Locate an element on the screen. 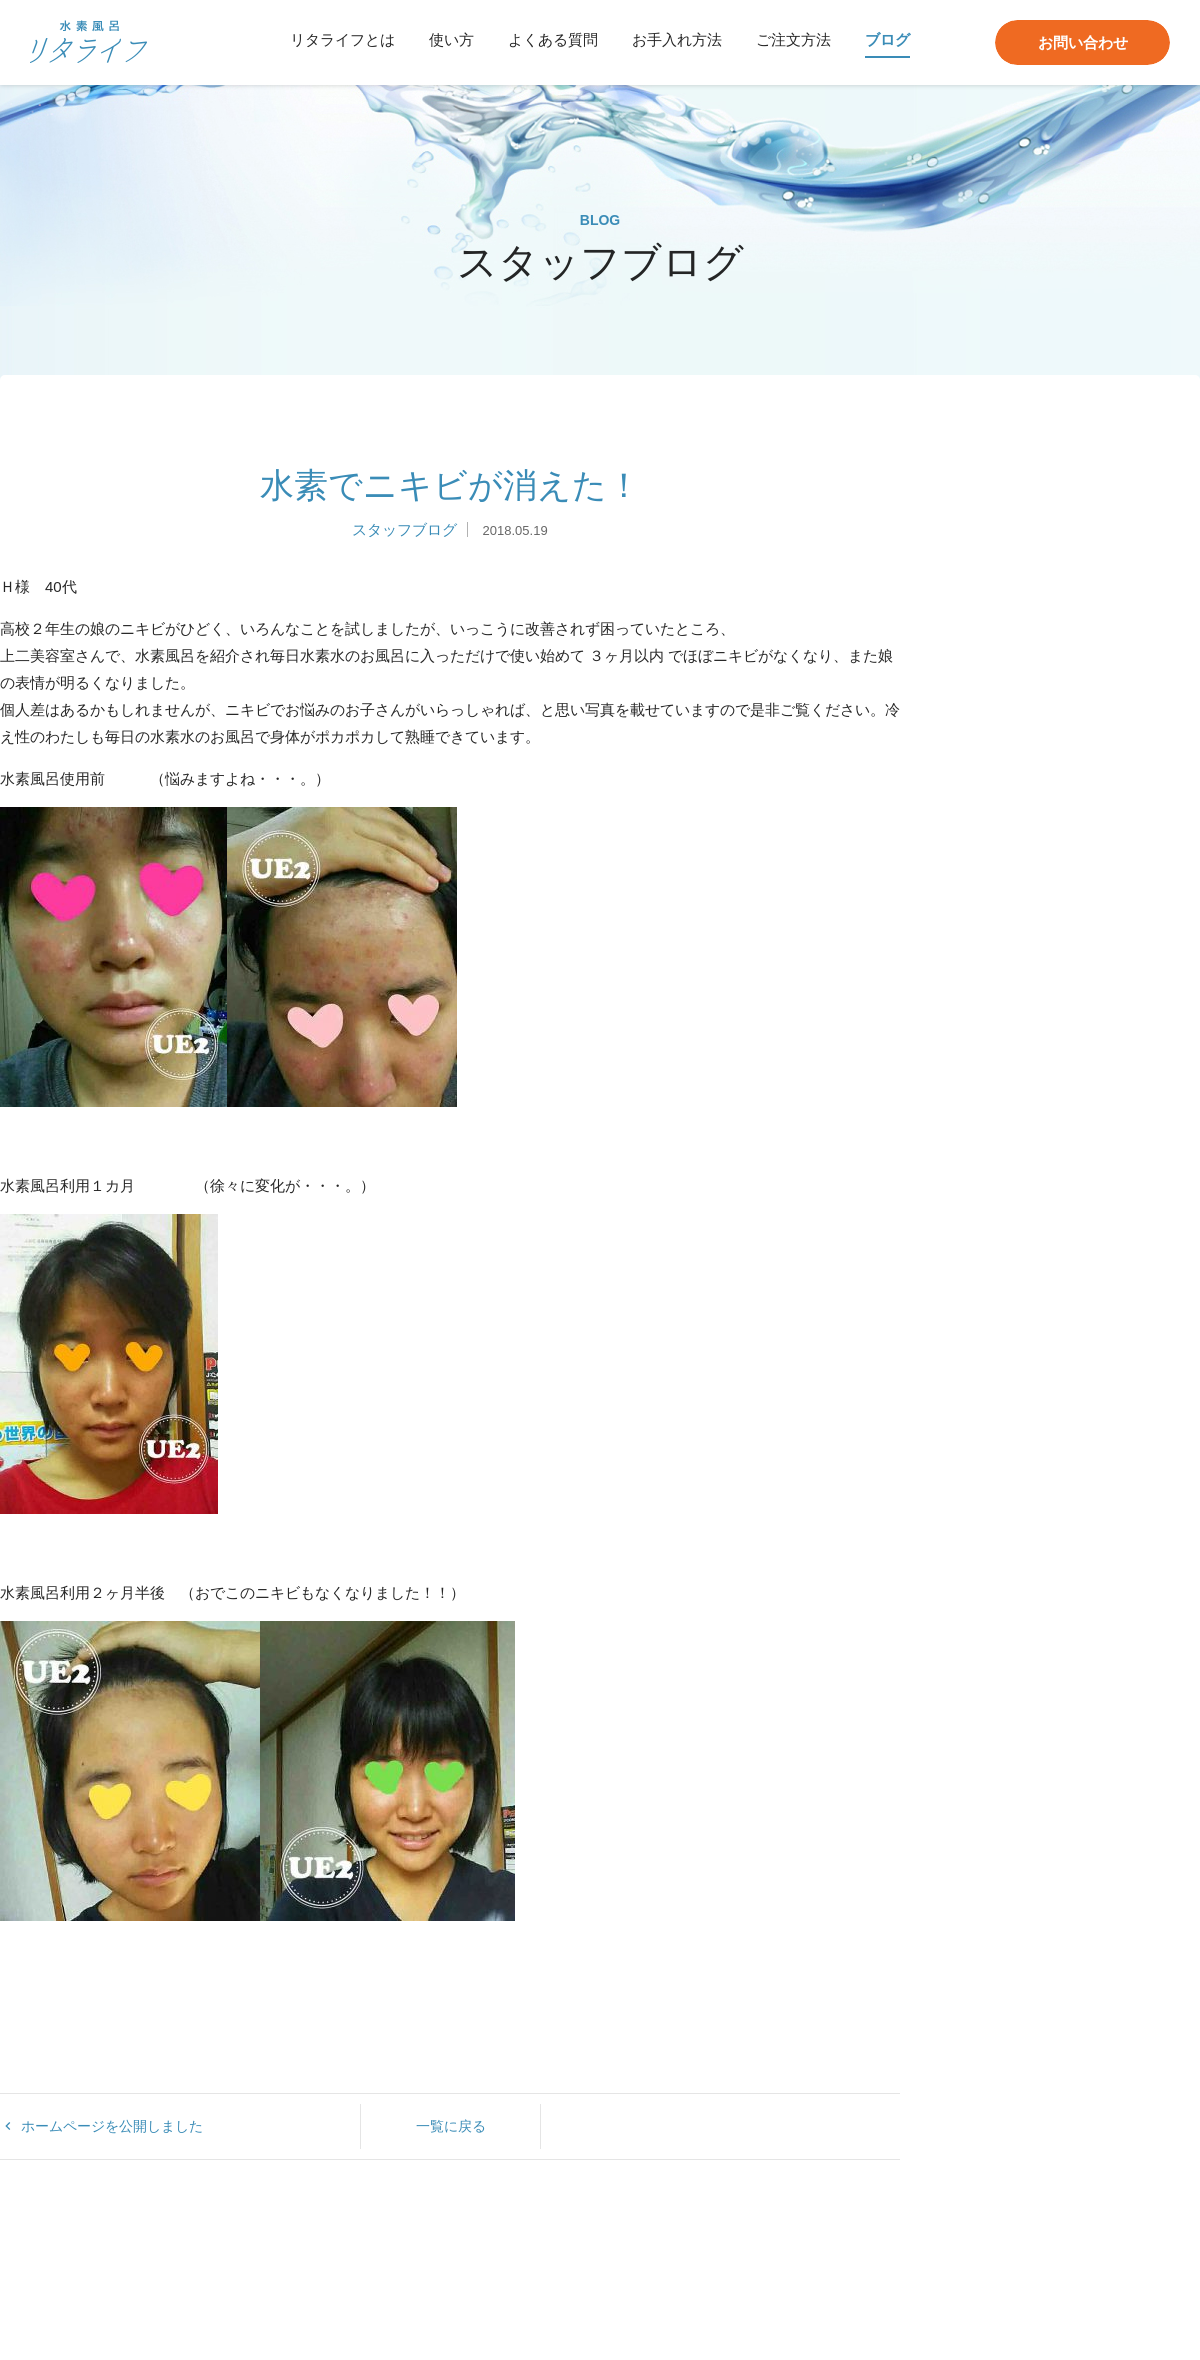 The width and height of the screenshot is (1200, 2360). ご注文方法 is located at coordinates (793, 39).